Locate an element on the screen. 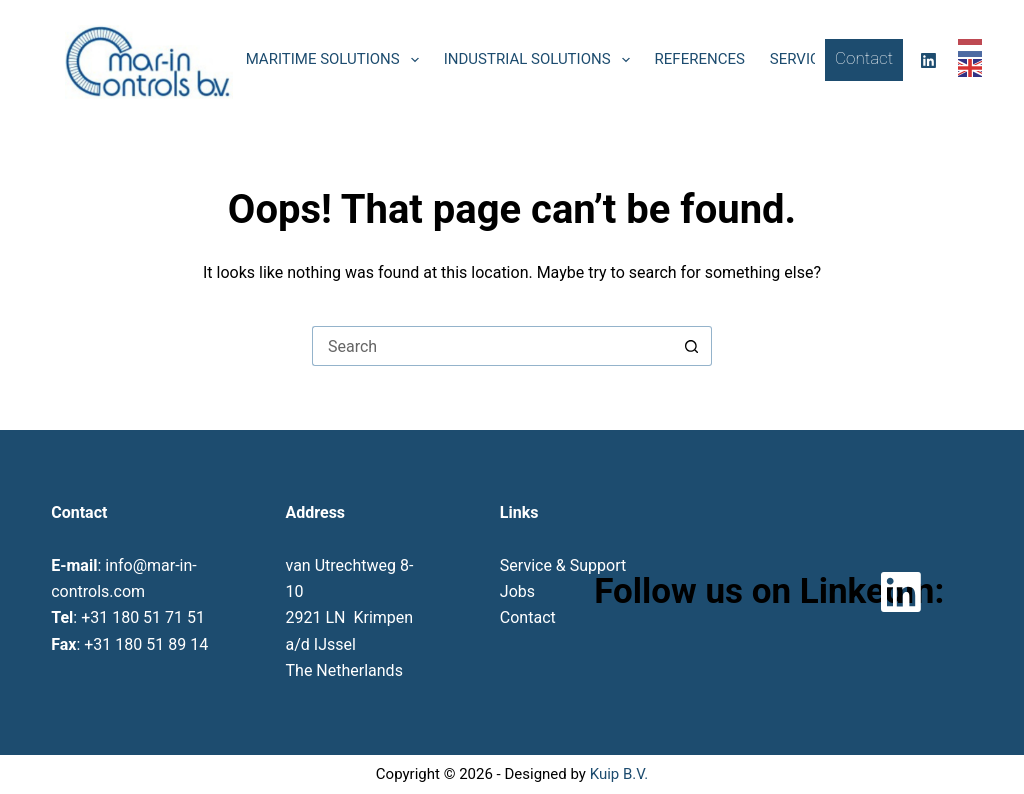 Image resolution: width=1024 pixels, height=794 pixels. References is located at coordinates (700, 59).